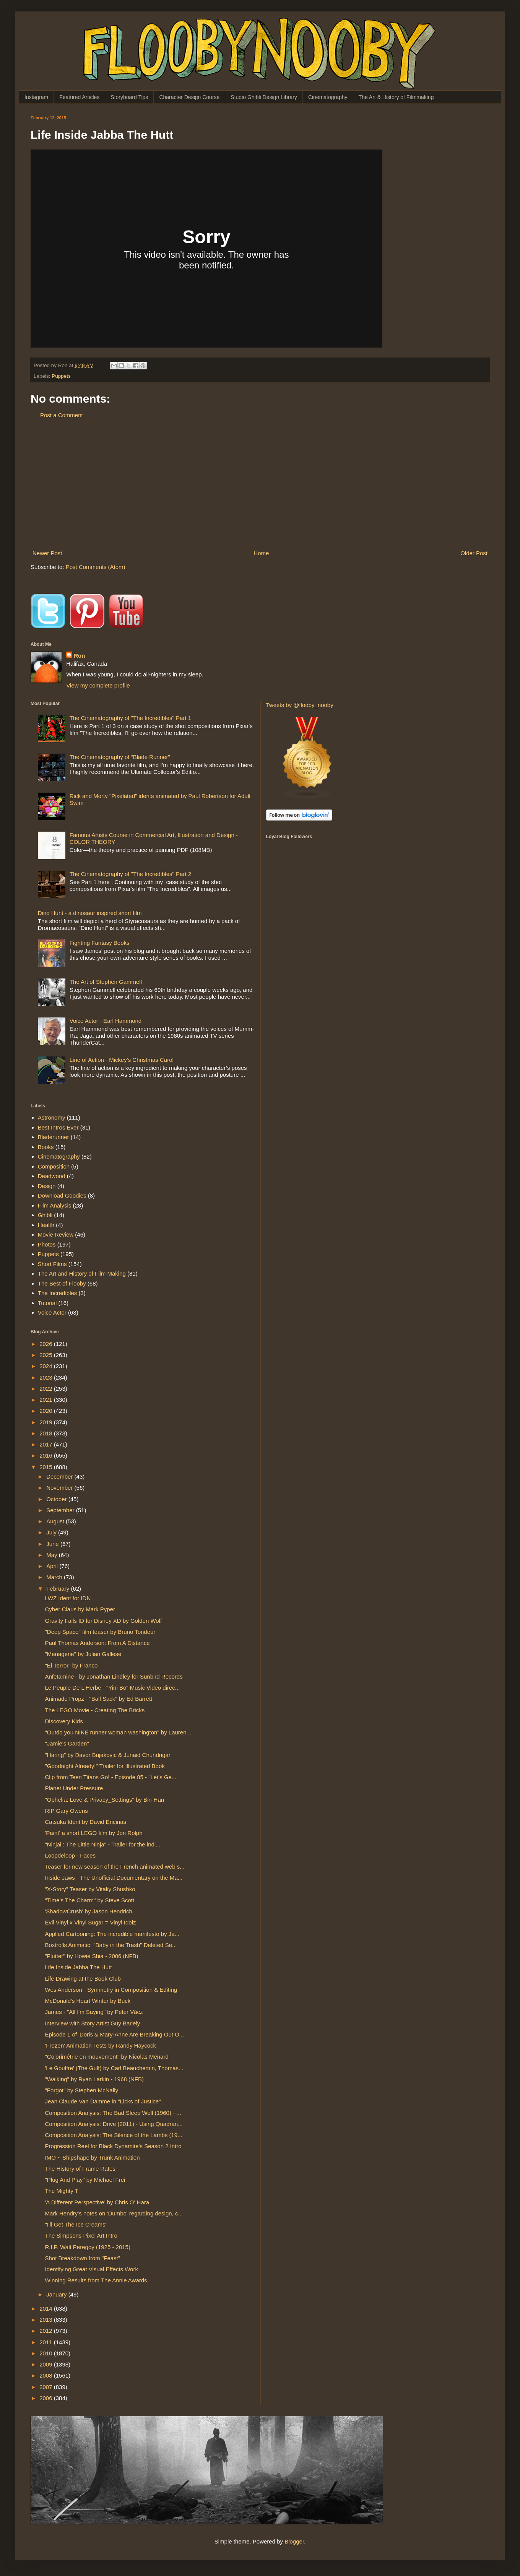  Describe the element at coordinates (46, 1366) in the screenshot. I see `2024` at that location.